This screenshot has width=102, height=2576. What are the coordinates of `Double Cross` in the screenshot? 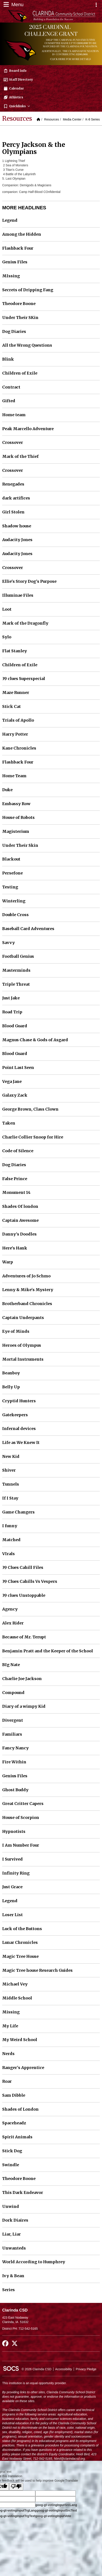 It's located at (15, 914).